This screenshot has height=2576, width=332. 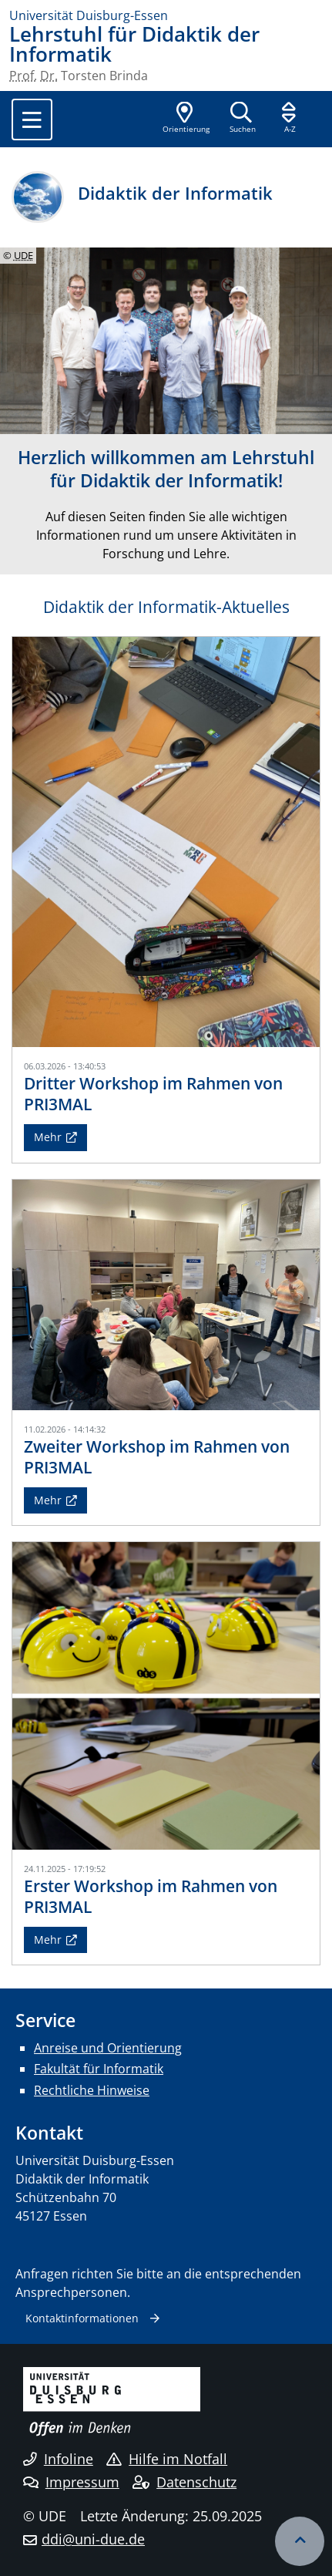 What do you see at coordinates (150, 1896) in the screenshot?
I see `Erster Workshop im Rahmen von PRI3MAL` at bounding box center [150, 1896].